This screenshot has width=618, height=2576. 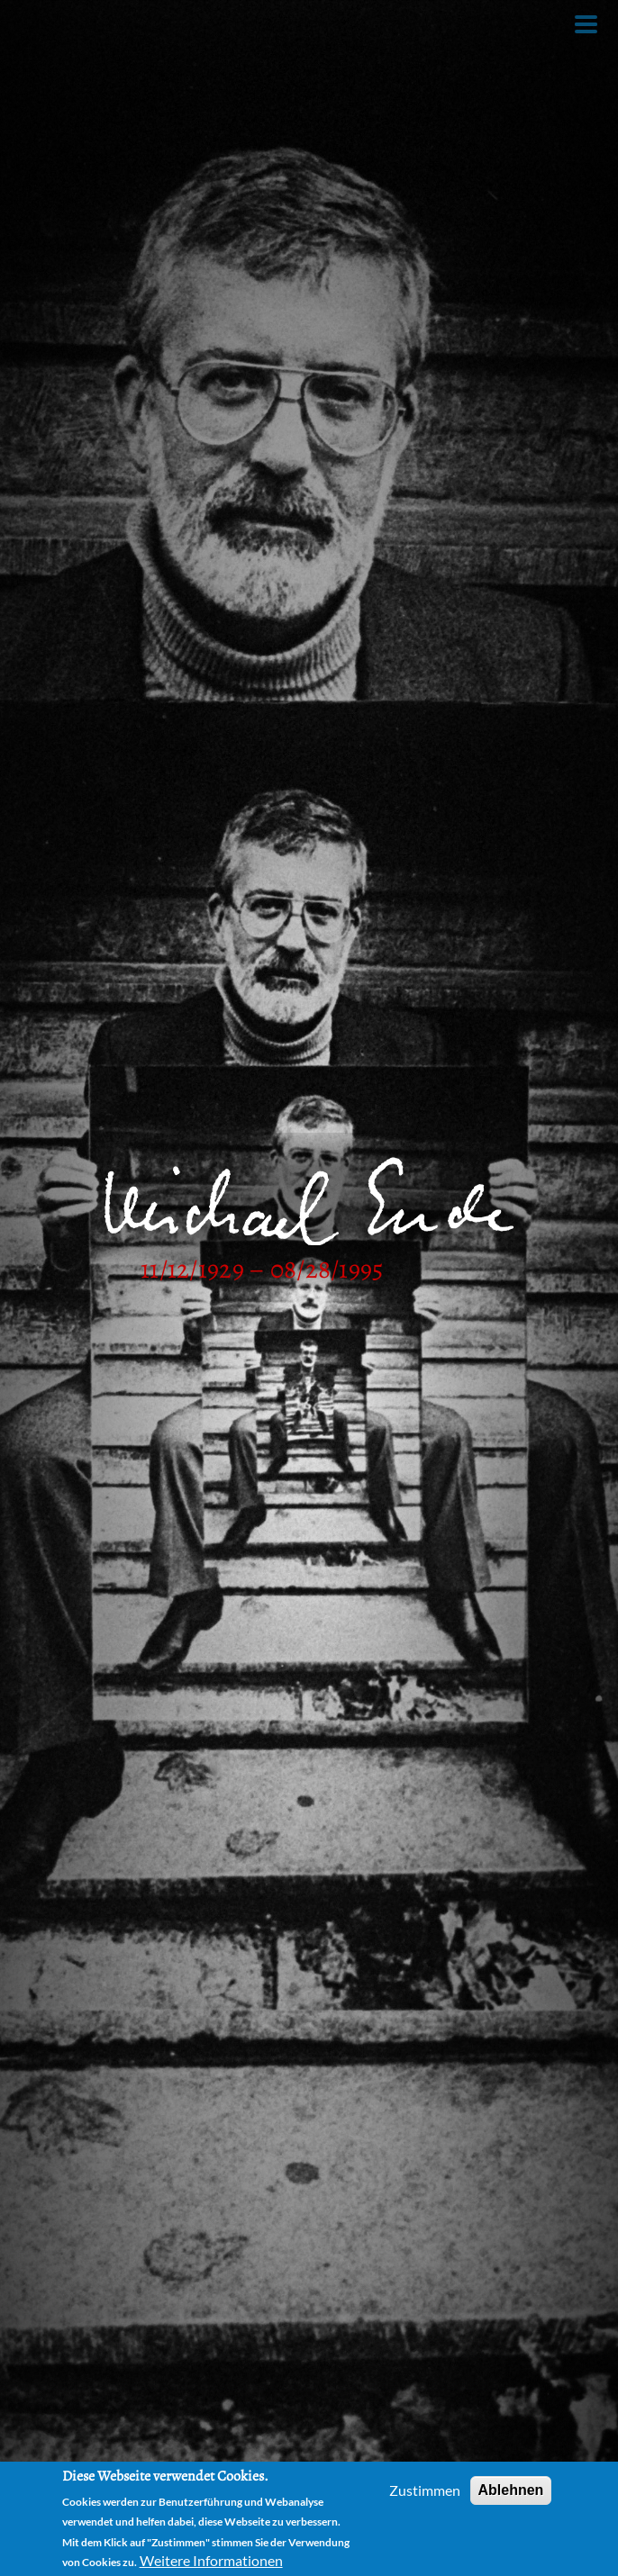 I want to click on Ablehnen, so click(x=511, y=2490).